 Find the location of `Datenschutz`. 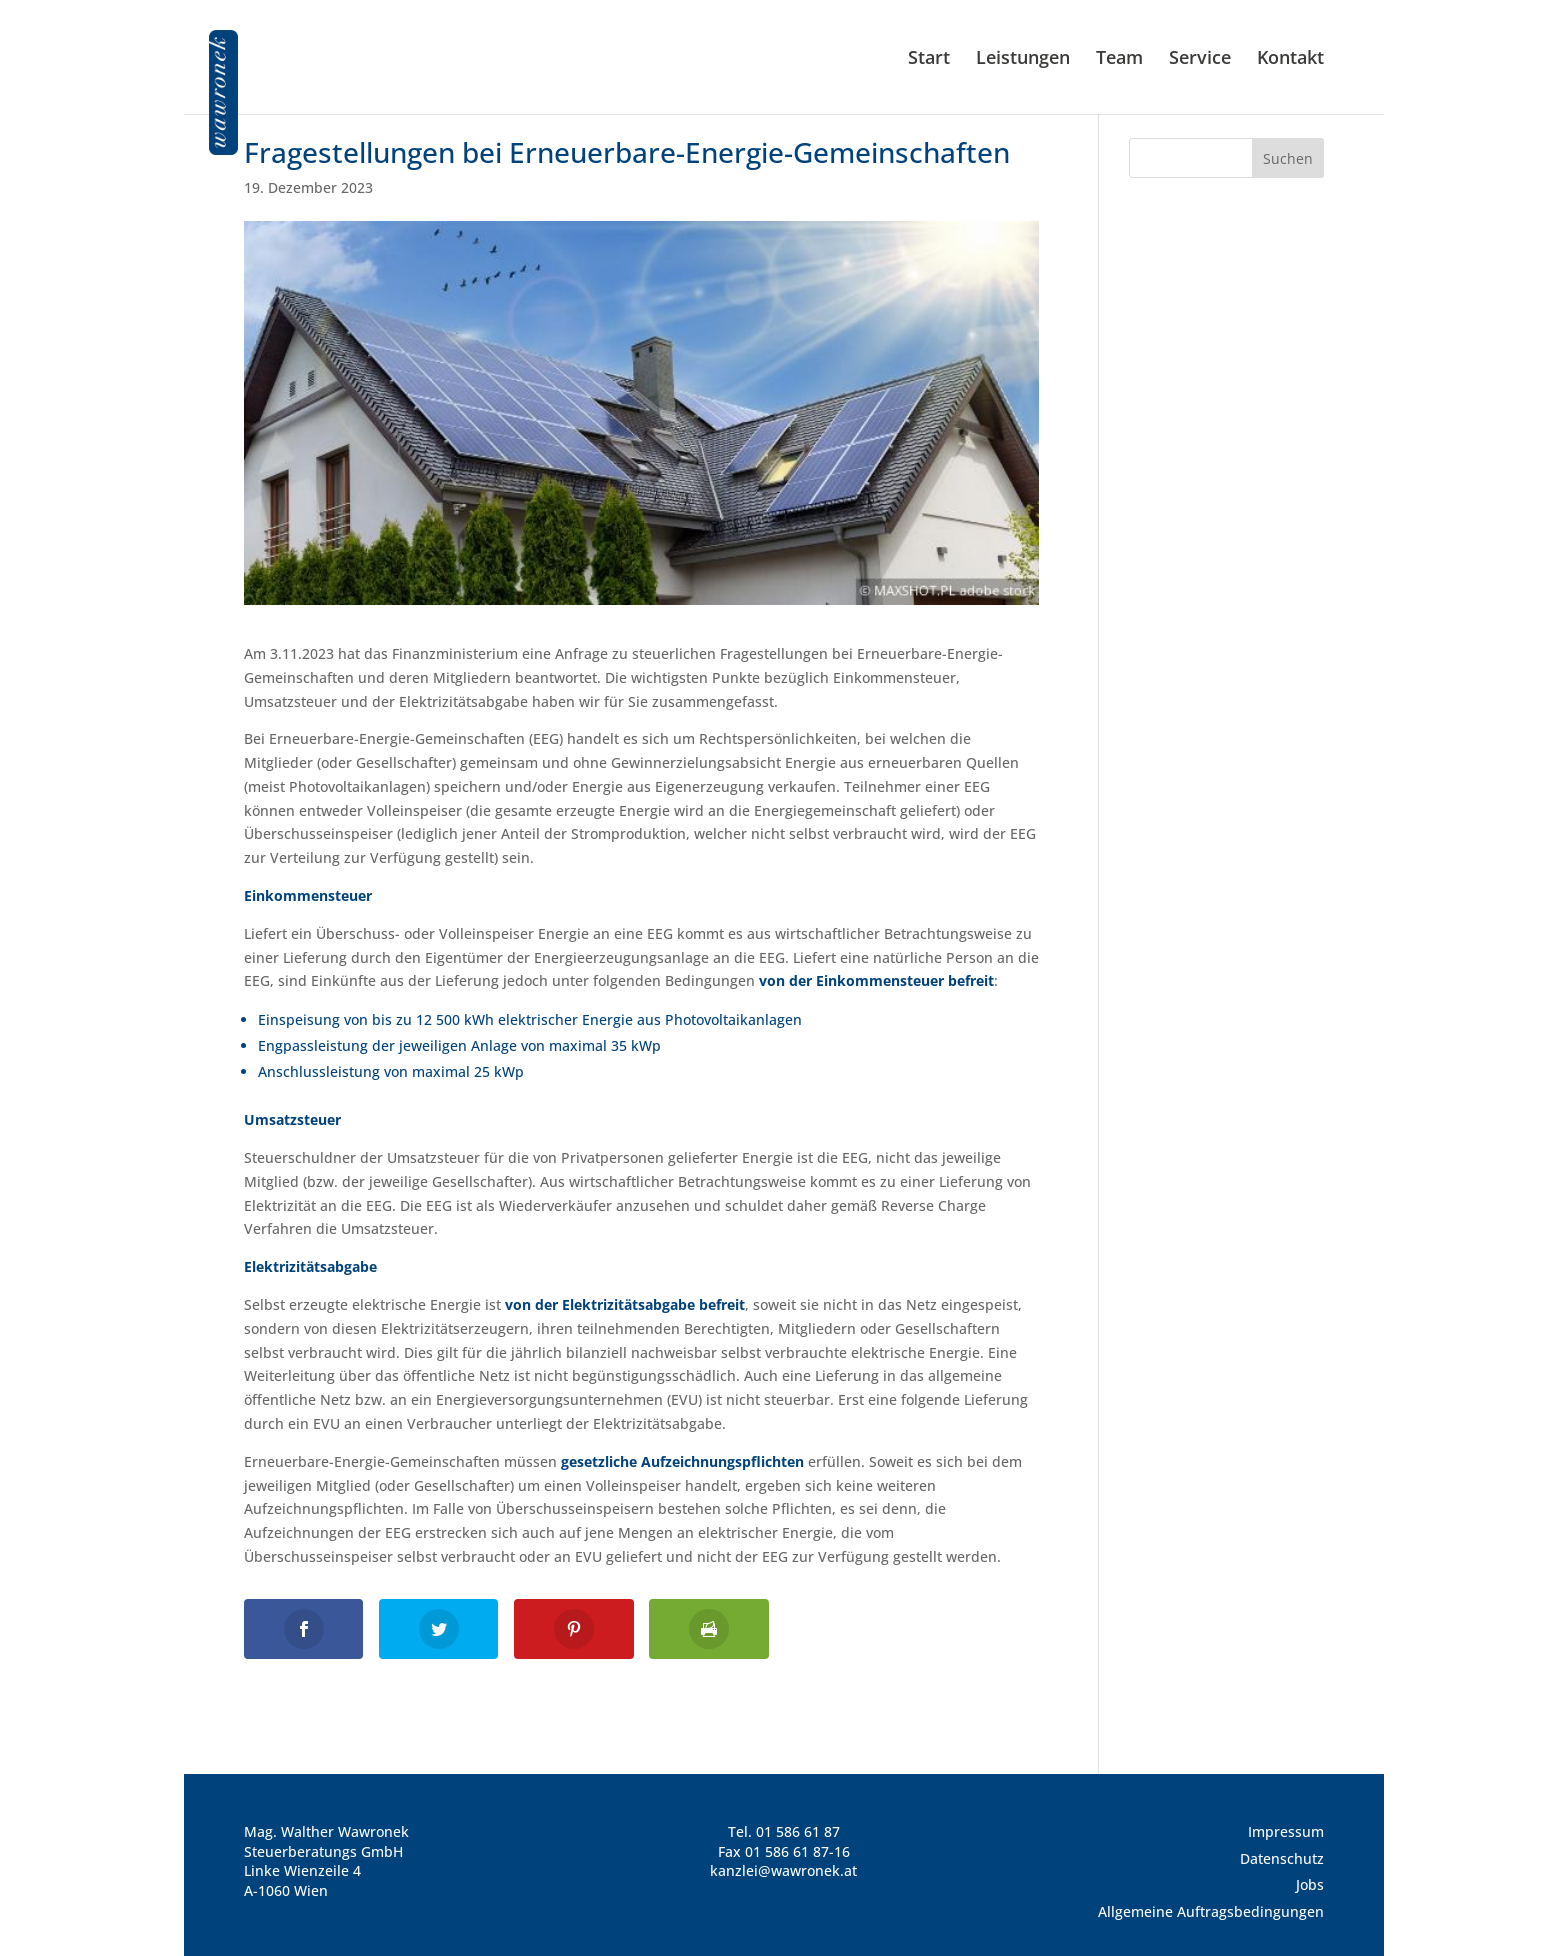

Datenschutz is located at coordinates (1282, 1858).